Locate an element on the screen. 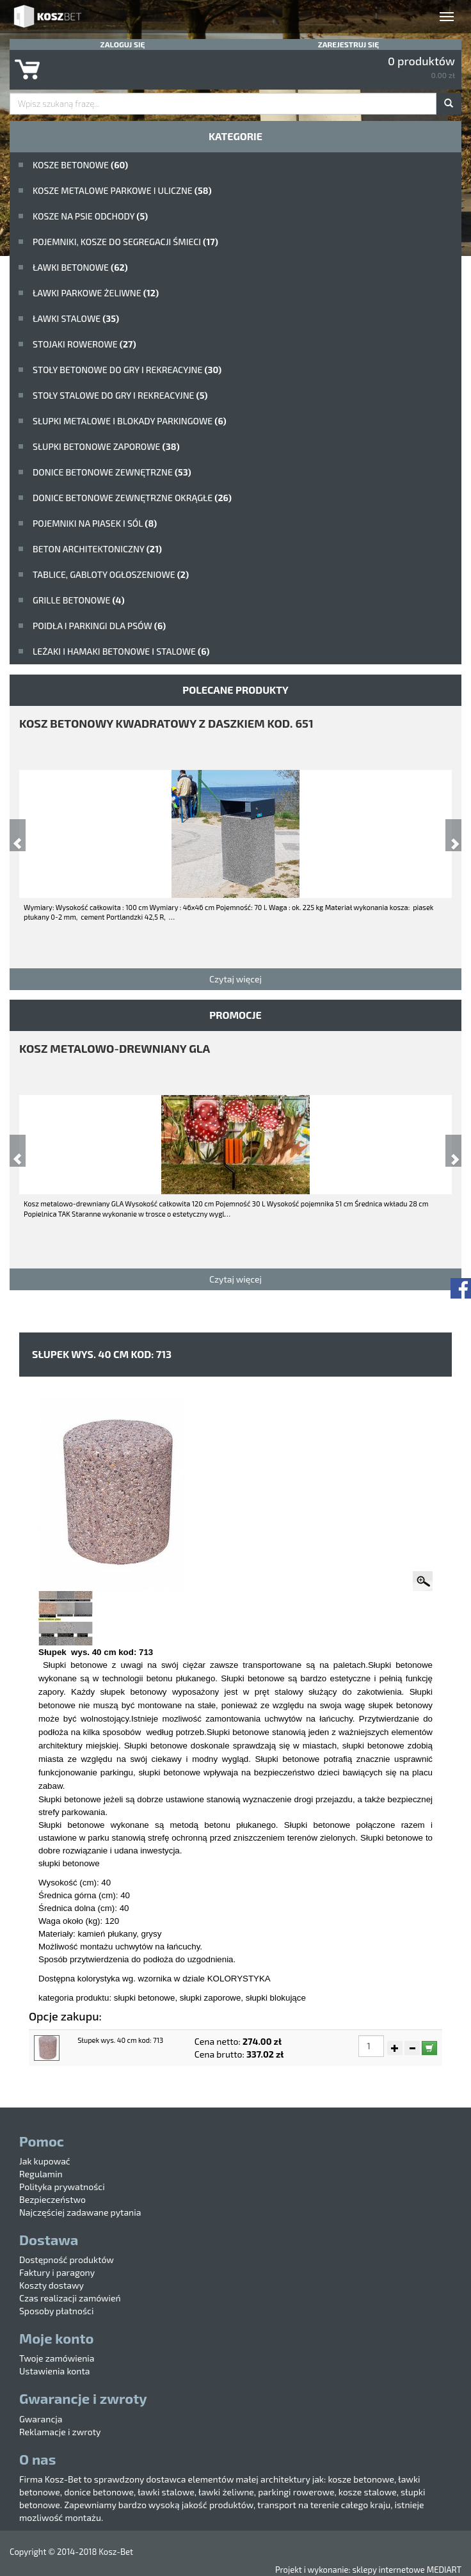  Reklamacje i zwroty is located at coordinates (59, 2431).